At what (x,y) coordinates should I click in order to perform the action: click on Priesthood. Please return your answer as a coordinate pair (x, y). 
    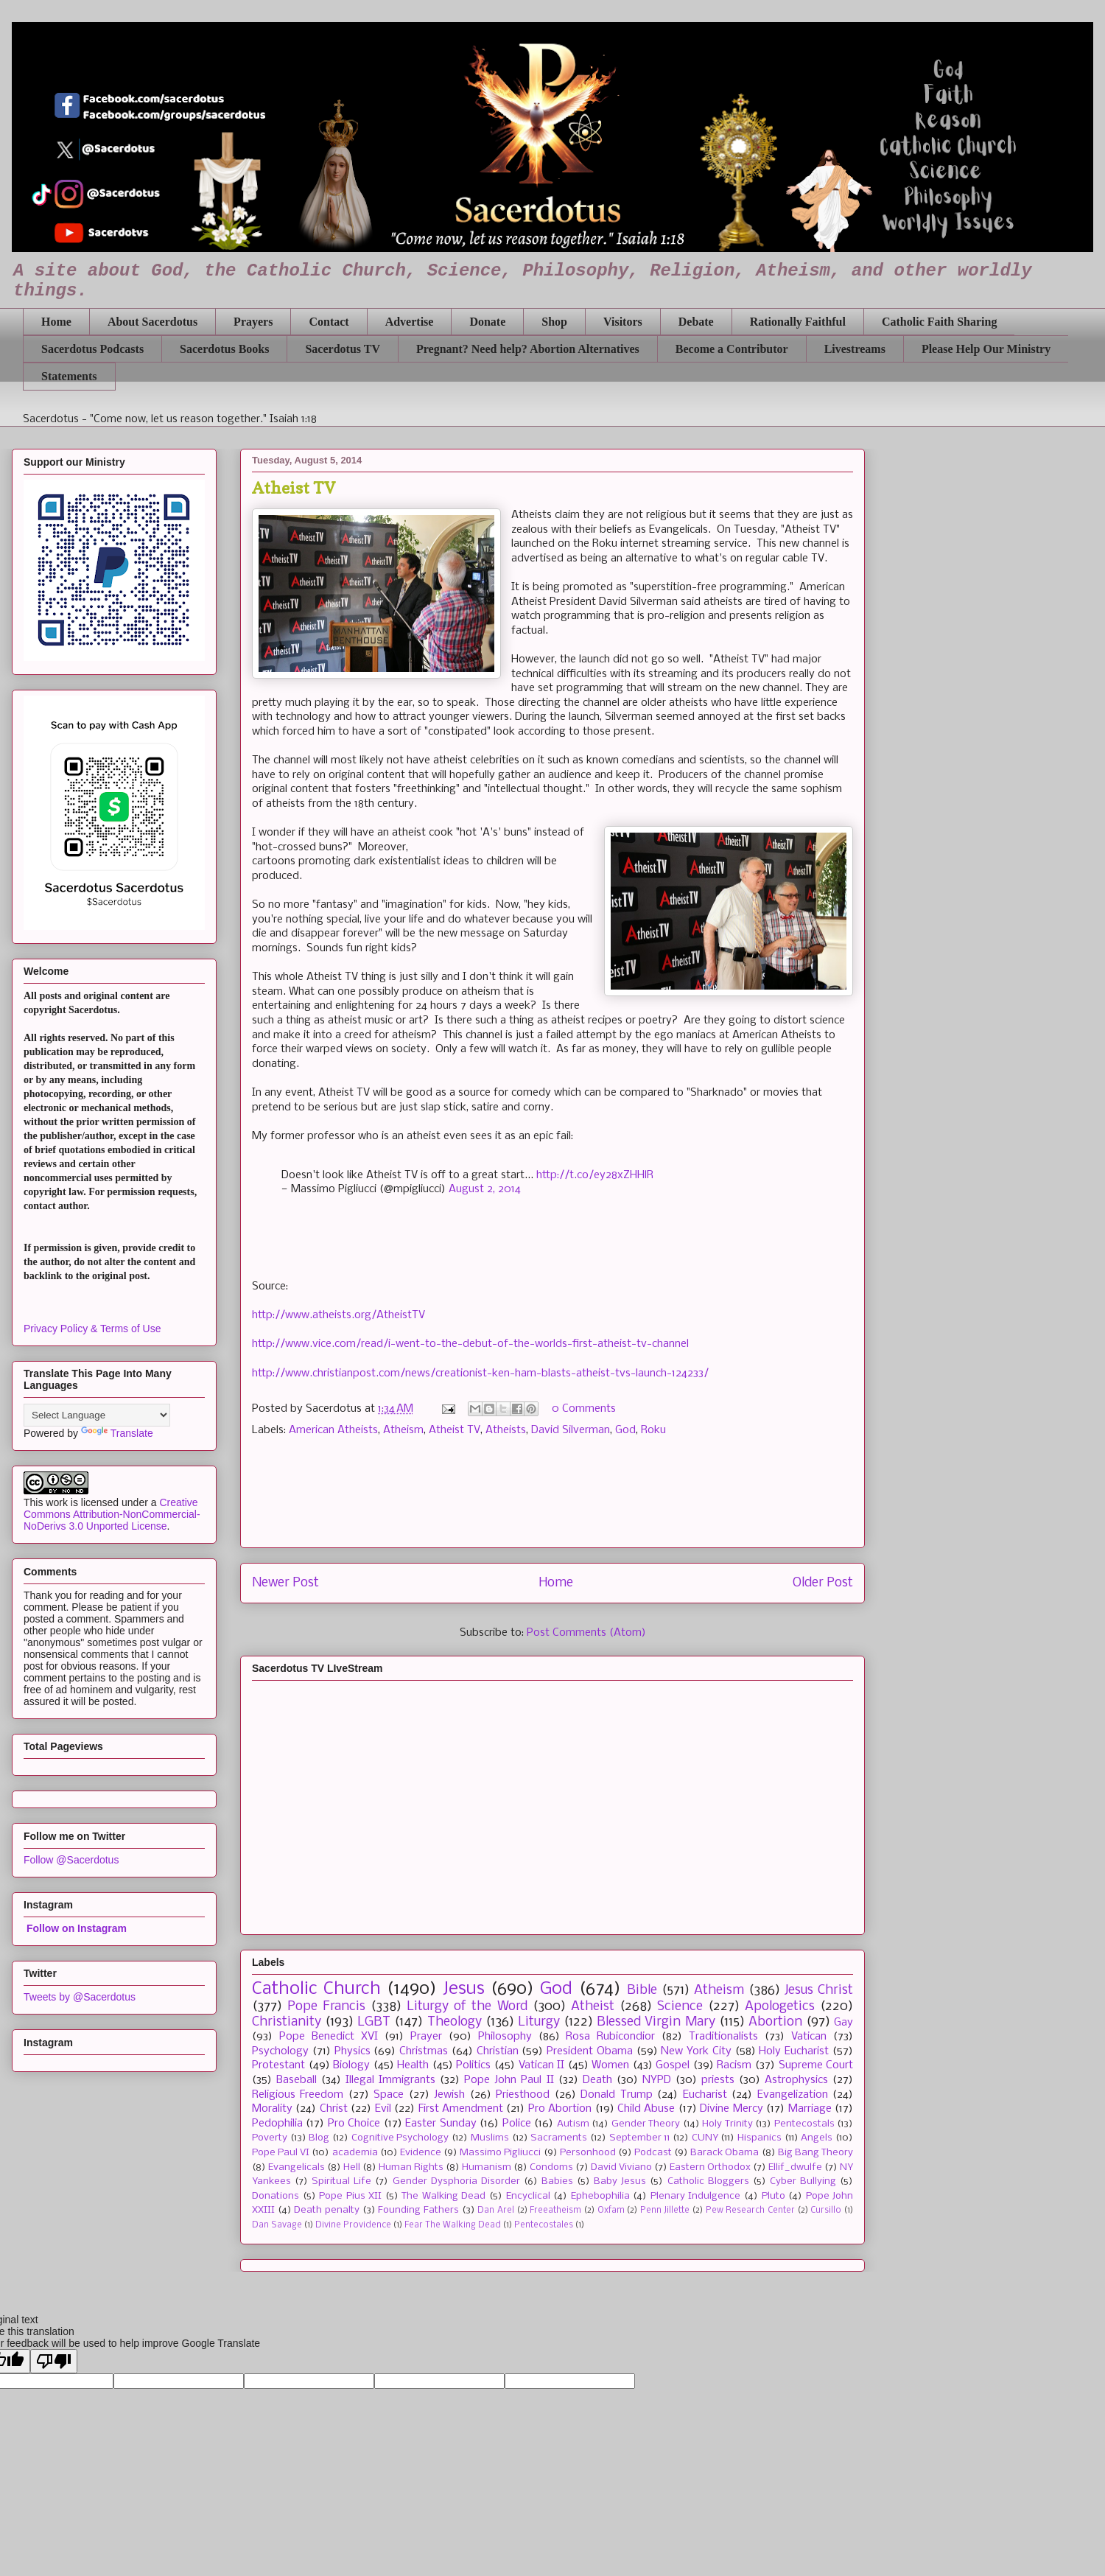
    Looking at the image, I should click on (523, 2095).